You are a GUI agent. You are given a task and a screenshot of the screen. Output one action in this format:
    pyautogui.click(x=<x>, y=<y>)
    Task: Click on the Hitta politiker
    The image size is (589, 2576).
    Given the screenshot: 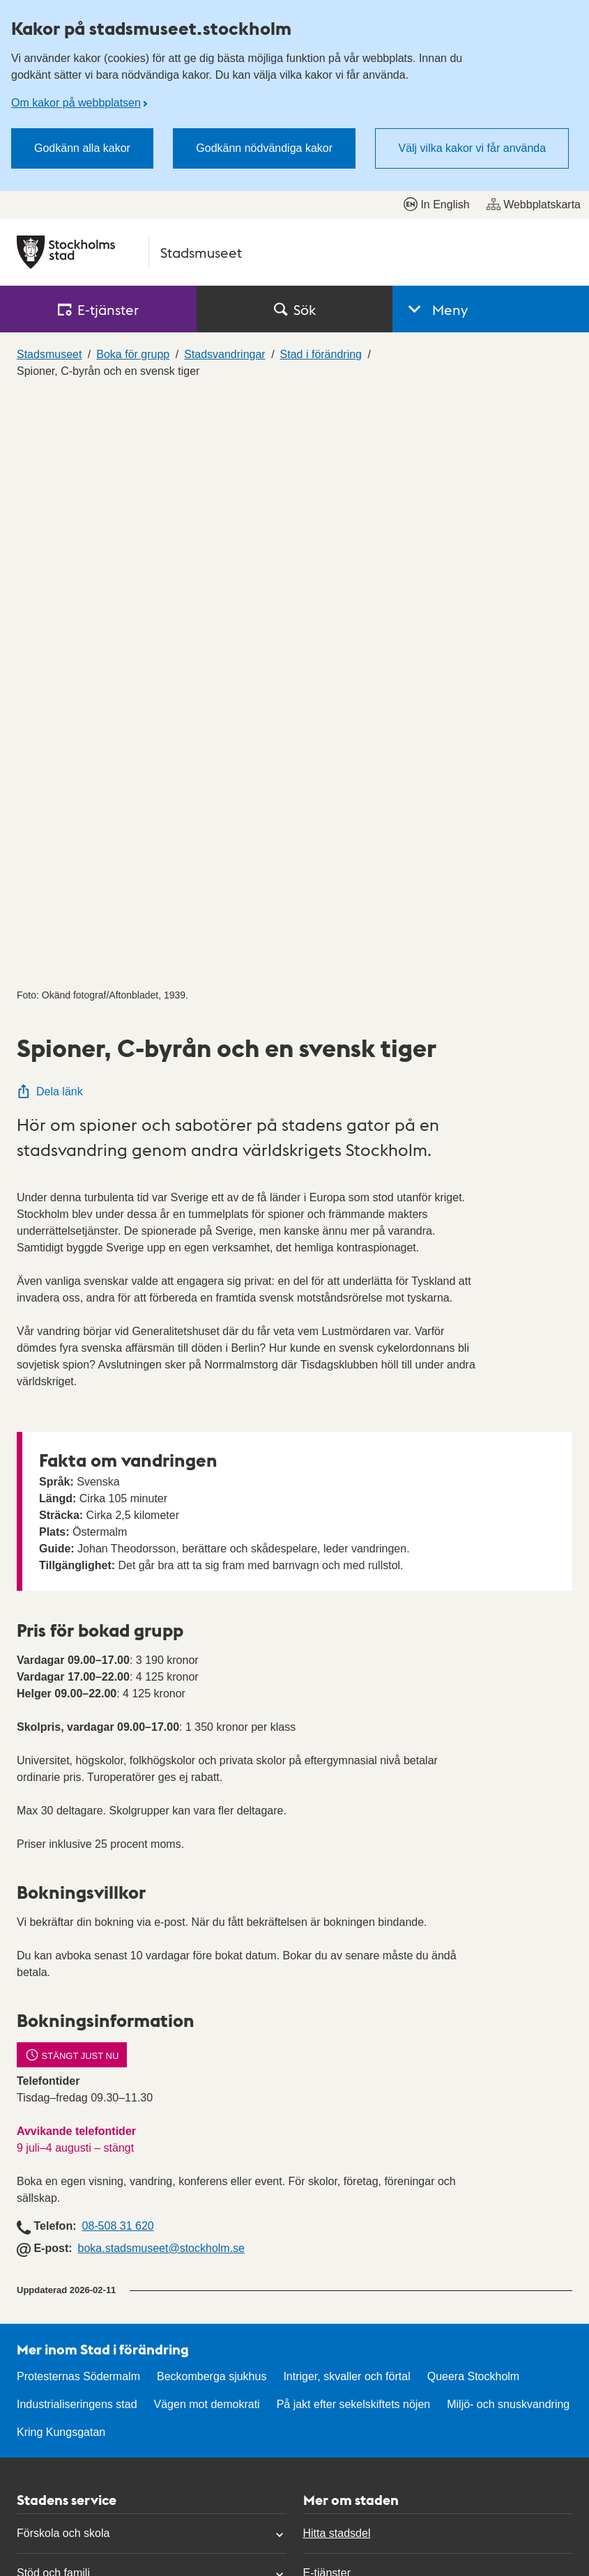 What is the action you would take?
    pyautogui.click(x=49, y=2358)
    